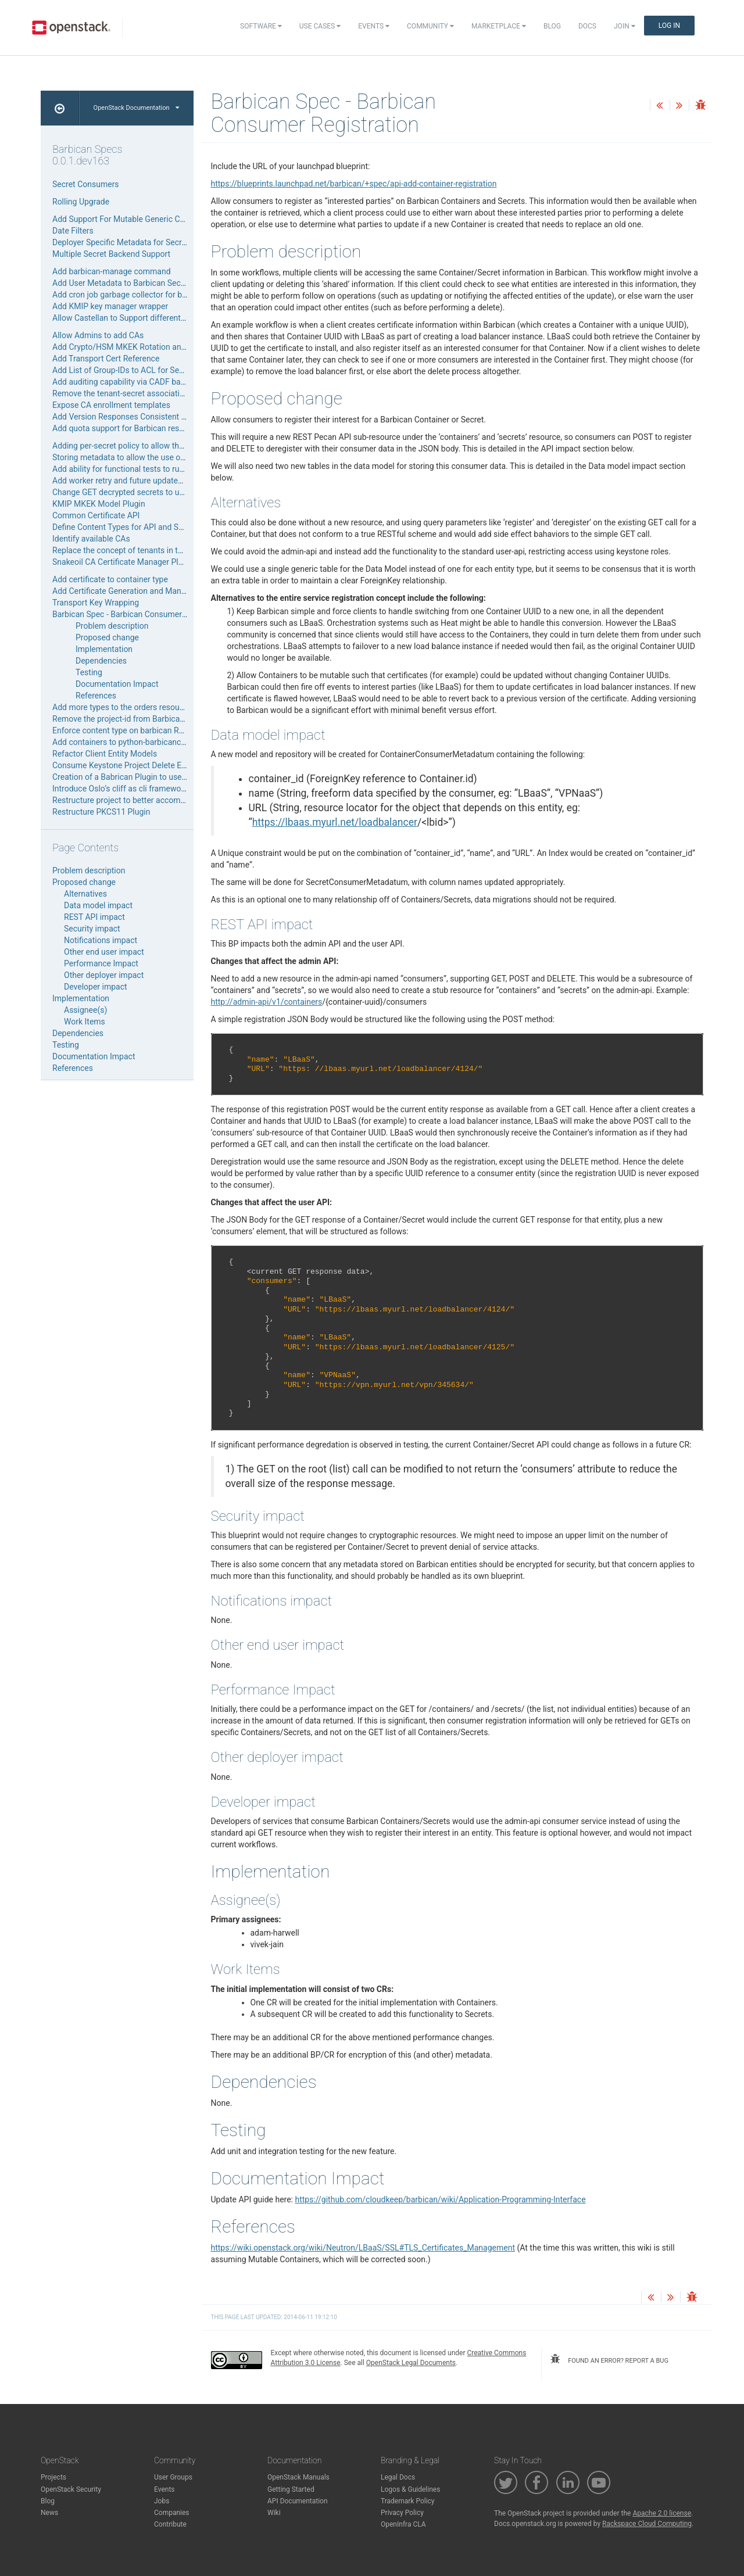 The height and width of the screenshot is (2576, 744). I want to click on Add KMIP key manager wrapper, so click(110, 306).